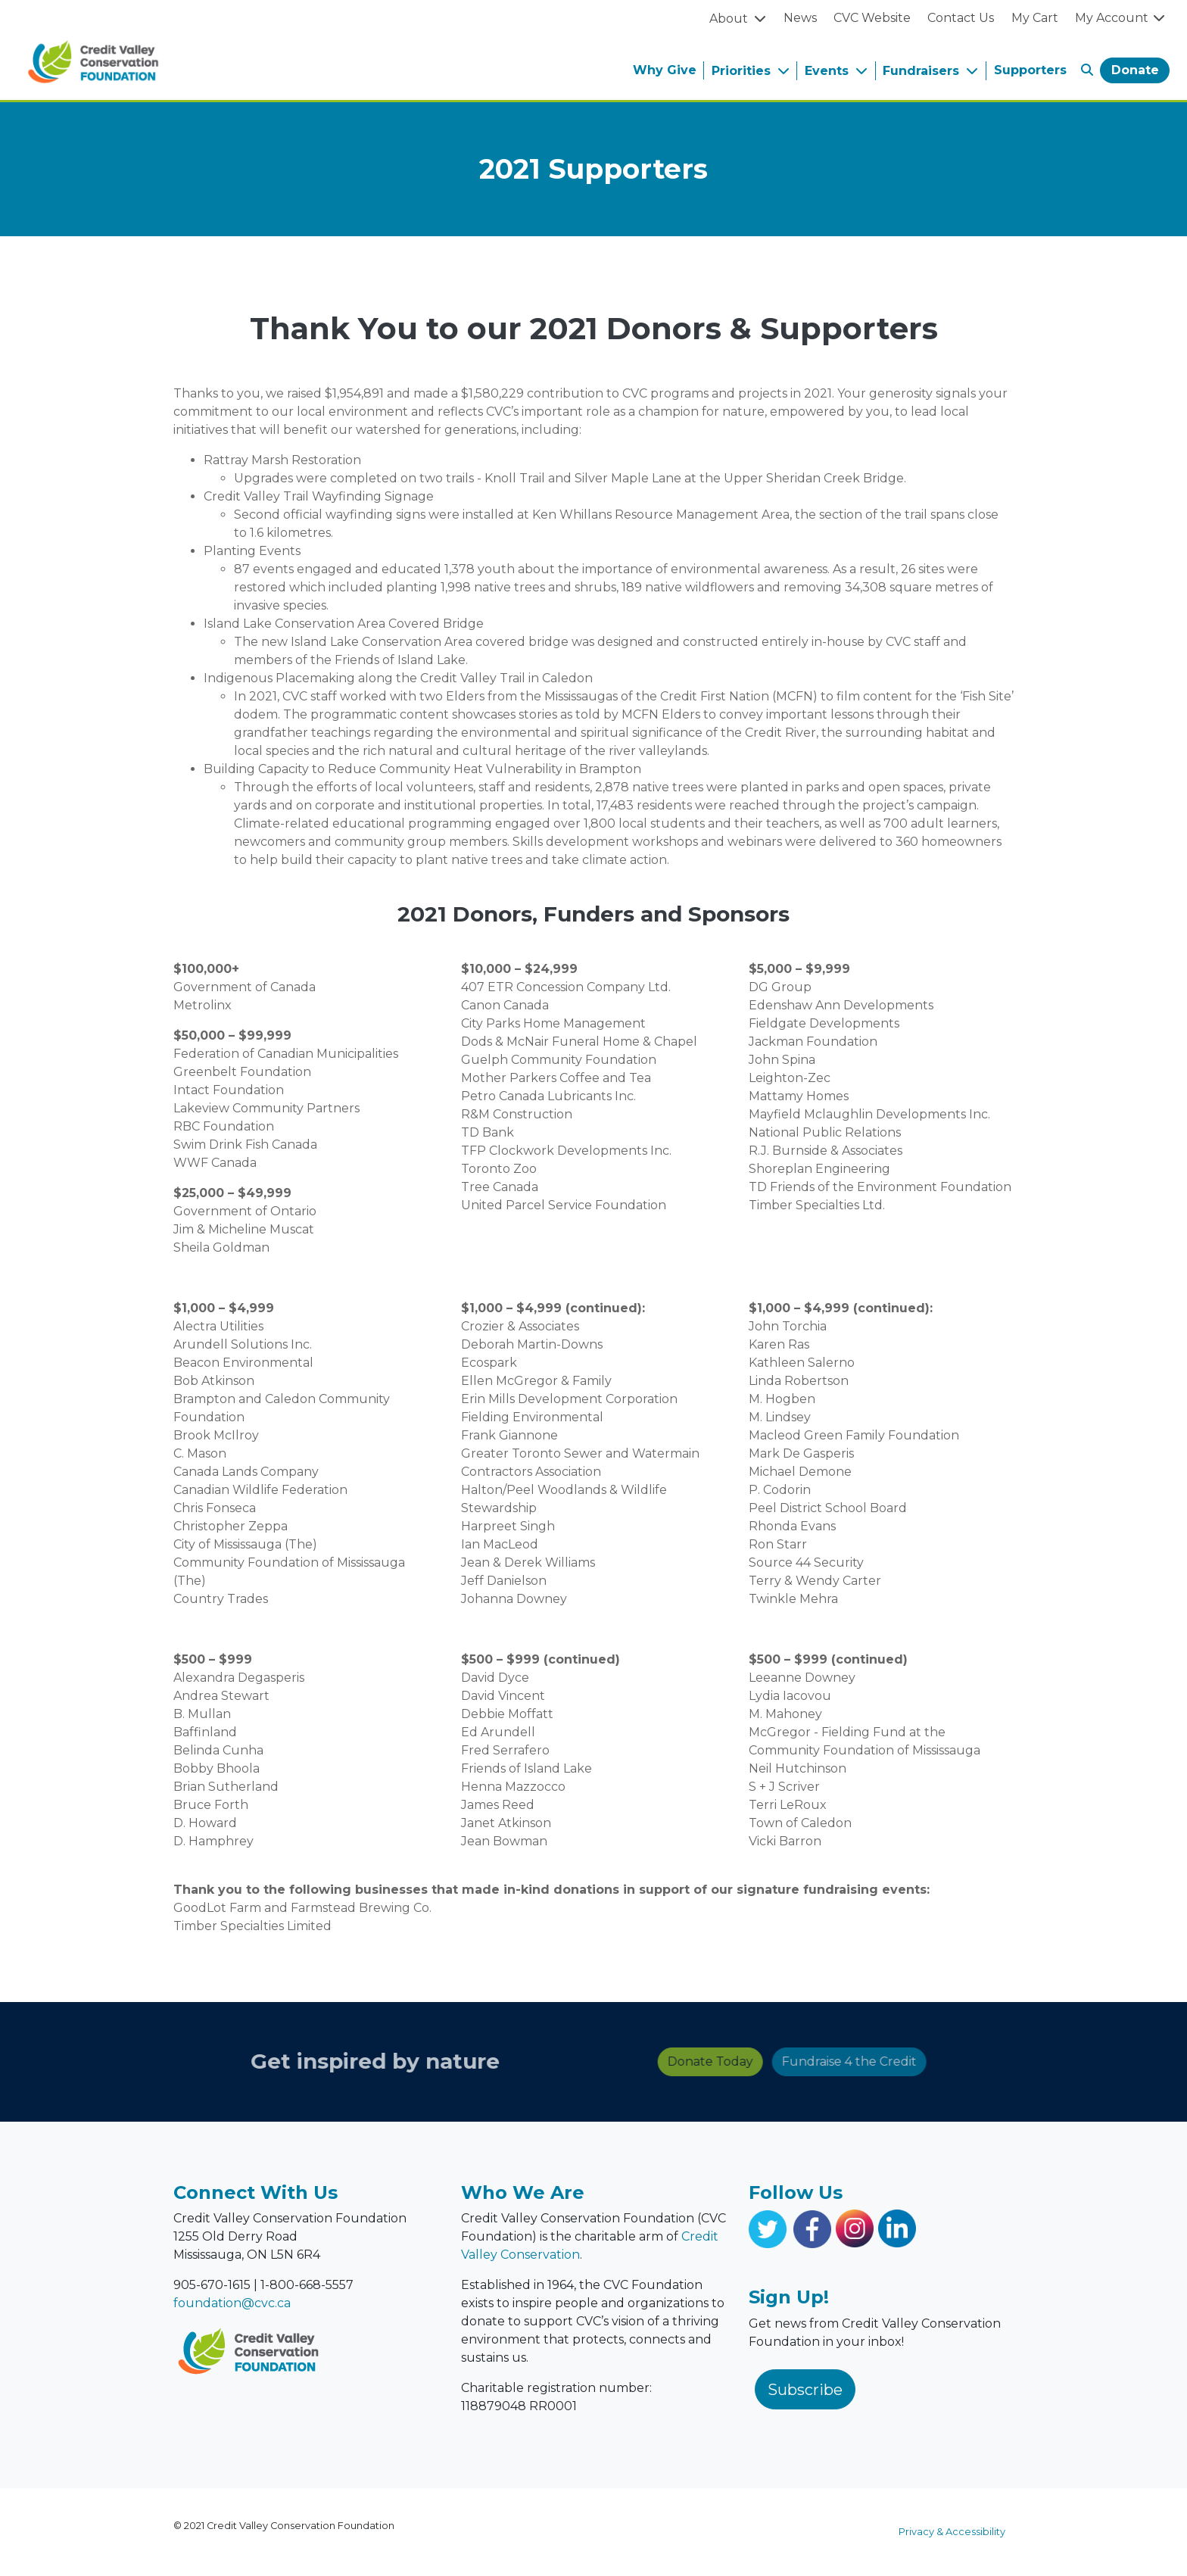 Image resolution: width=1187 pixels, height=2576 pixels. What do you see at coordinates (952, 2531) in the screenshot?
I see `Privacy & Accessibility` at bounding box center [952, 2531].